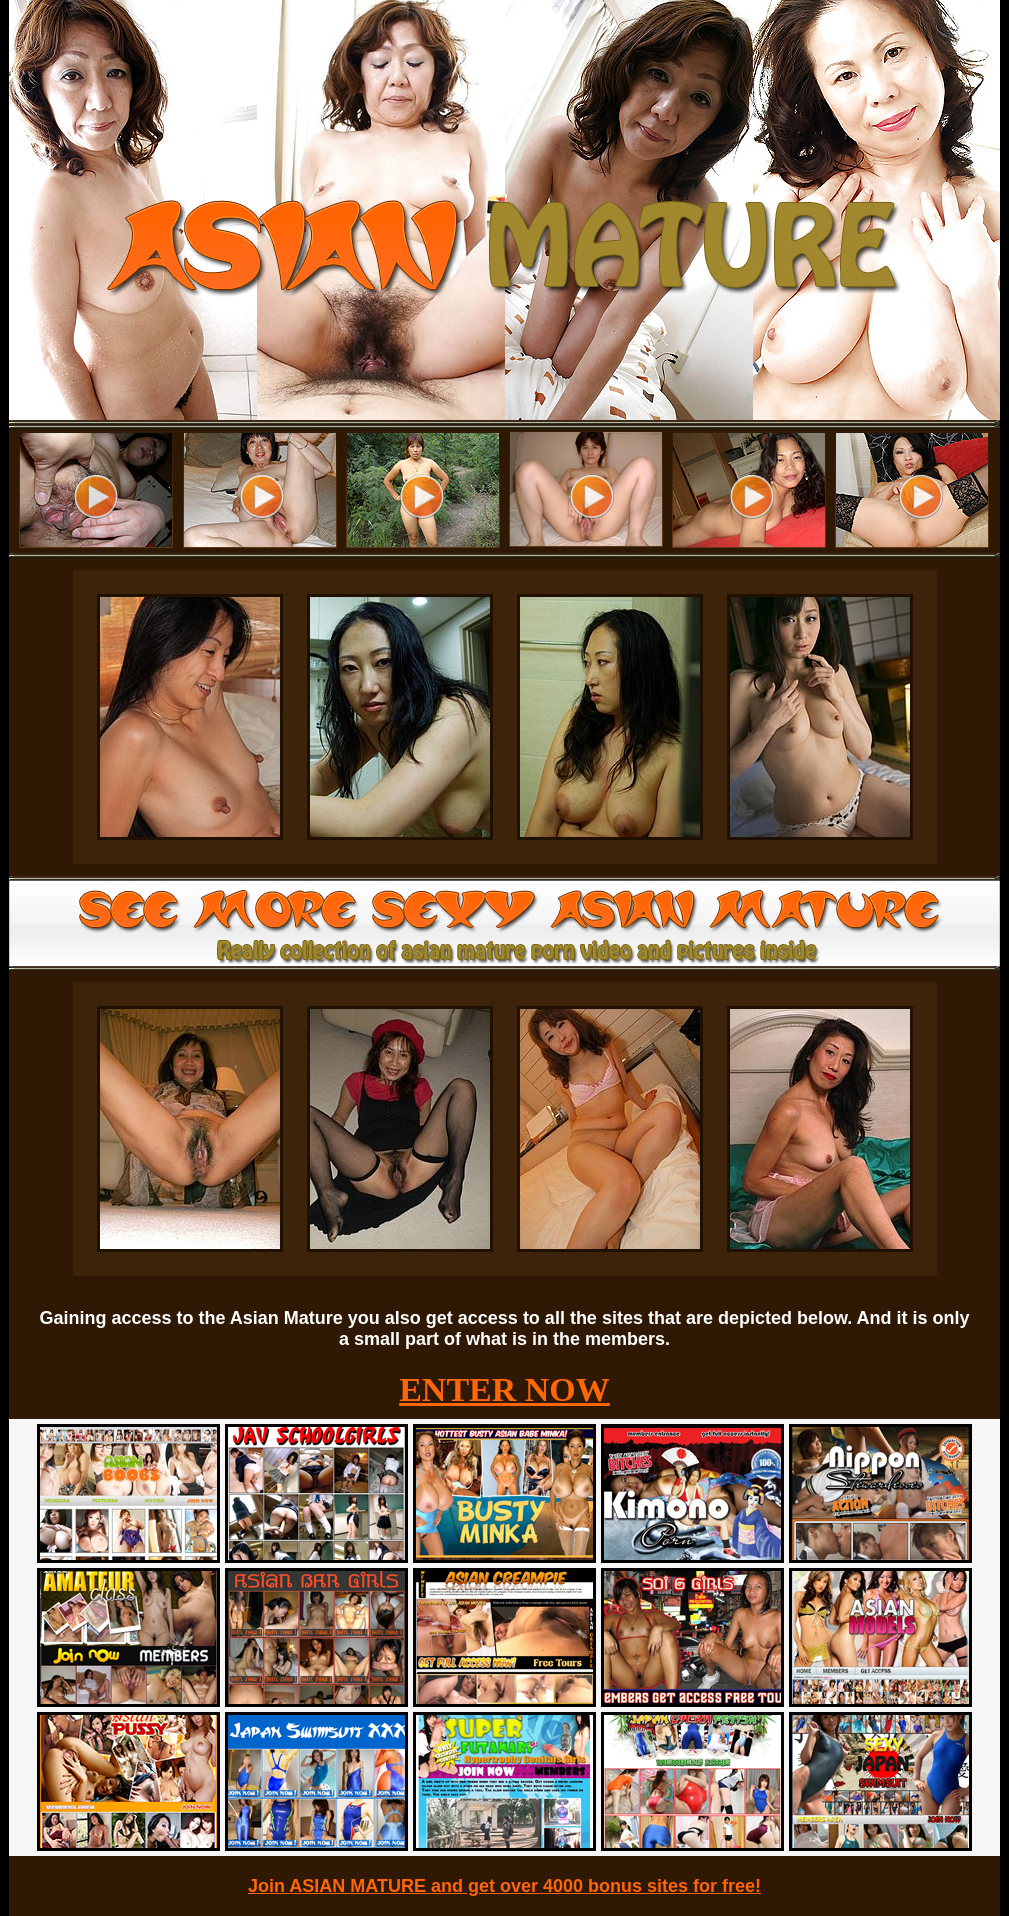 This screenshot has height=1916, width=1009. I want to click on Join ASIAN MATURE and get over 4000 bonus sites for free!, so click(504, 1886).